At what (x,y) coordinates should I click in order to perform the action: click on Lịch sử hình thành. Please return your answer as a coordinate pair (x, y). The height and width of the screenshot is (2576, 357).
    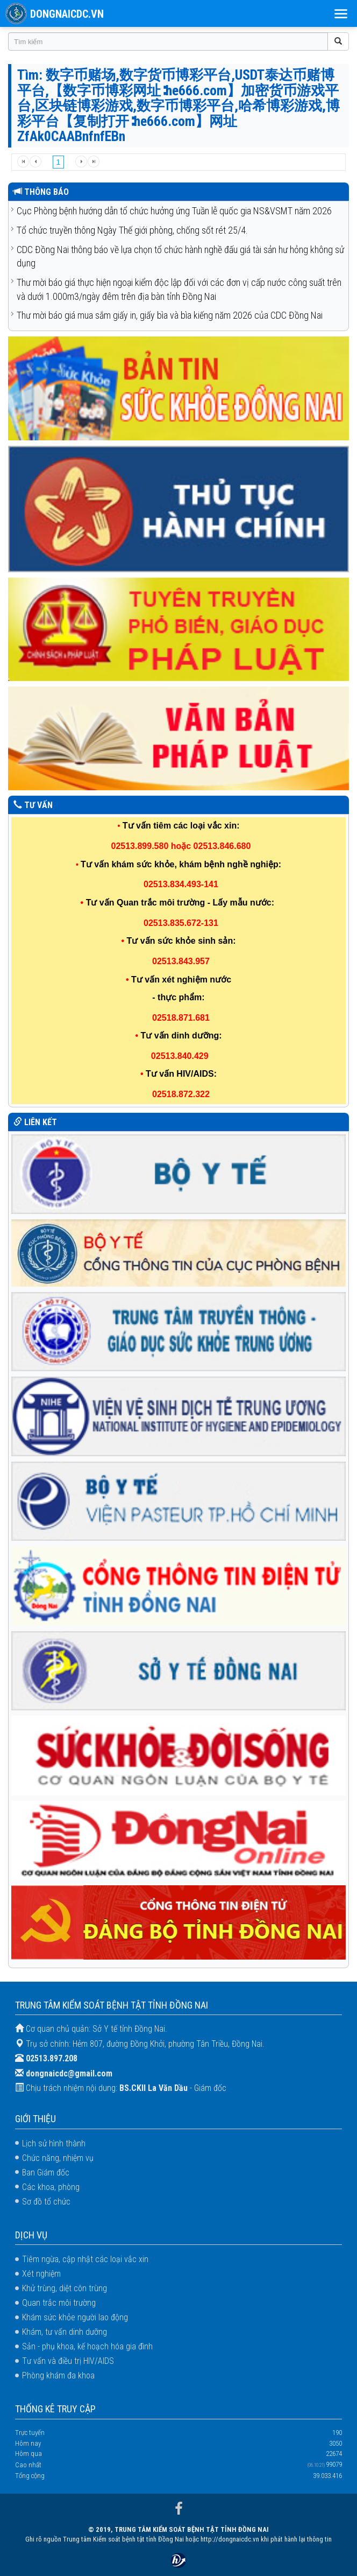
    Looking at the image, I should click on (53, 2143).